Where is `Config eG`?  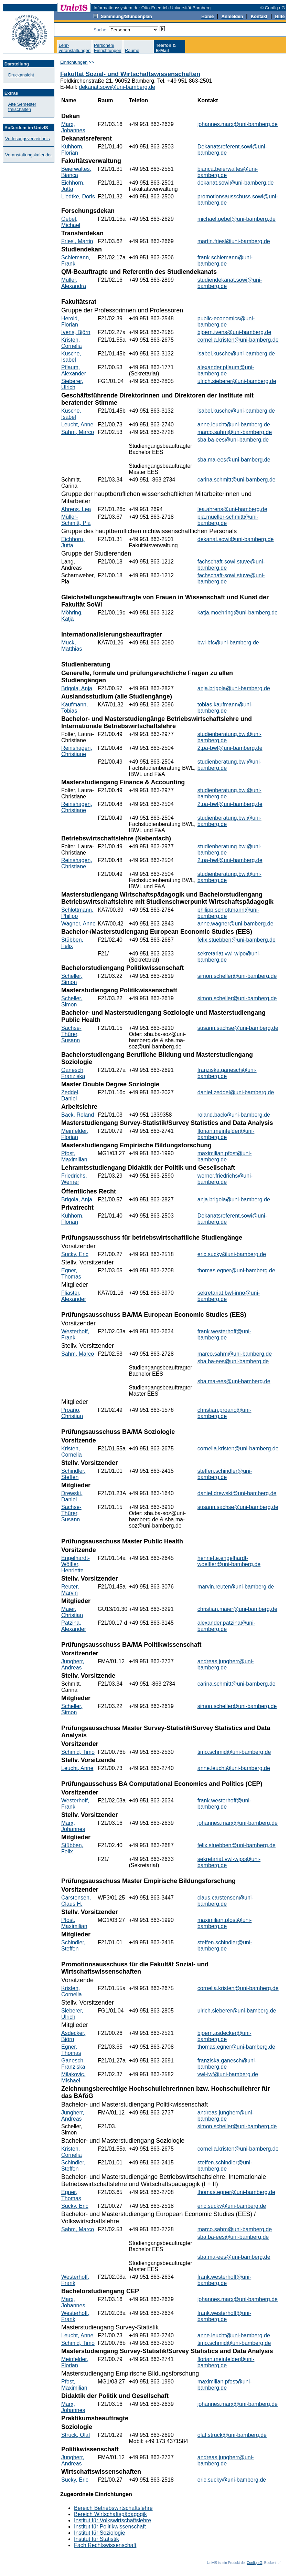 Config eG is located at coordinates (254, 2563).